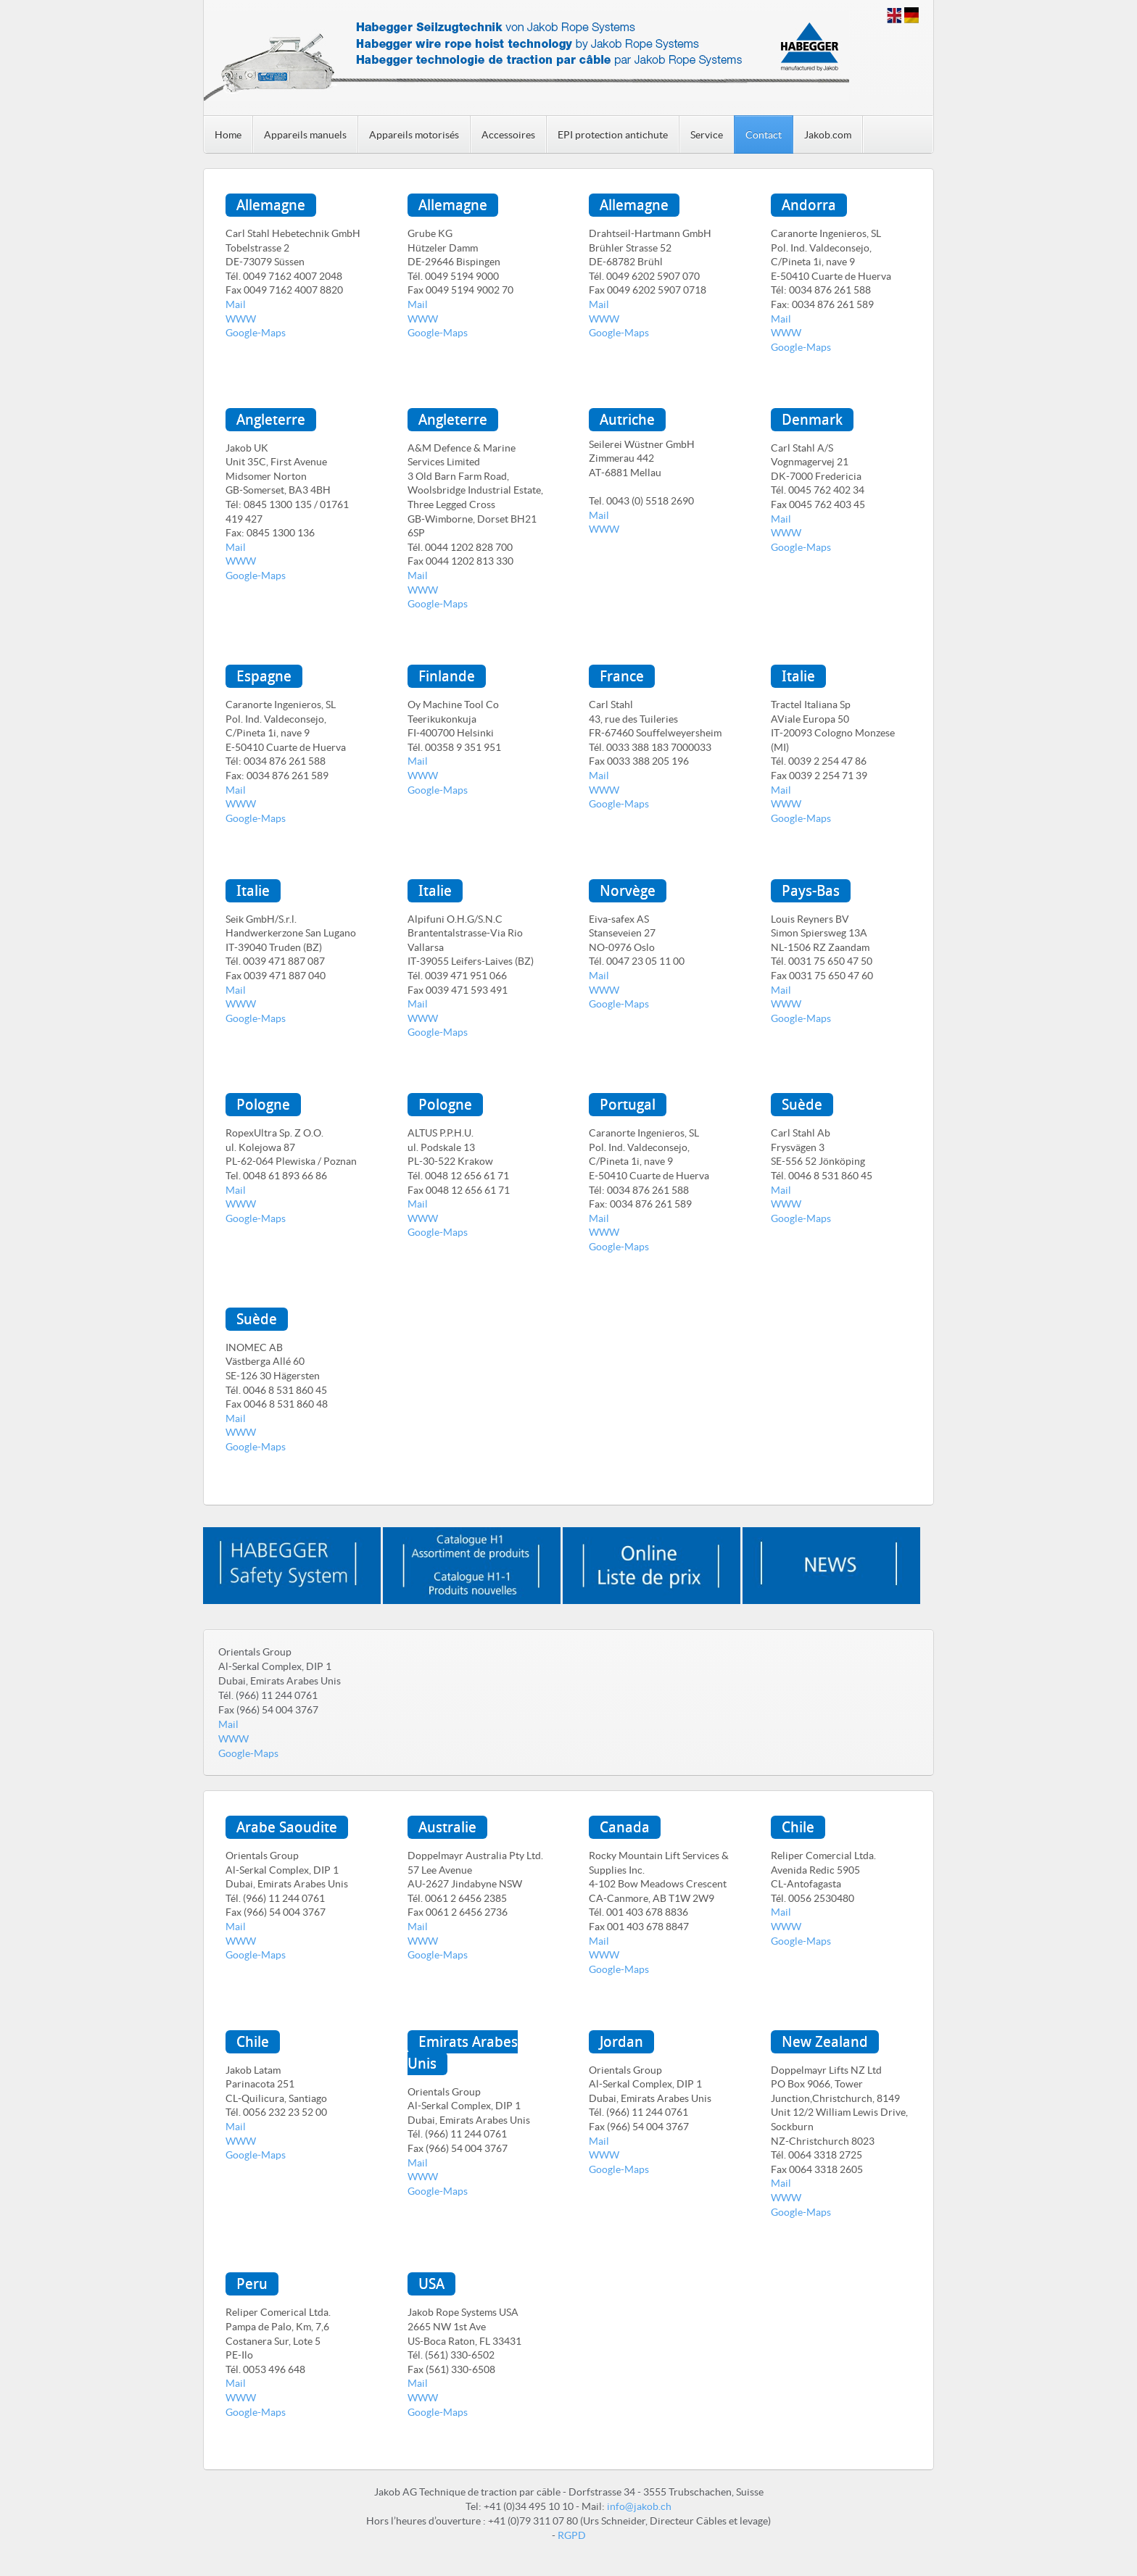 The image size is (1137, 2576). What do you see at coordinates (798, 676) in the screenshot?
I see `Italie` at bounding box center [798, 676].